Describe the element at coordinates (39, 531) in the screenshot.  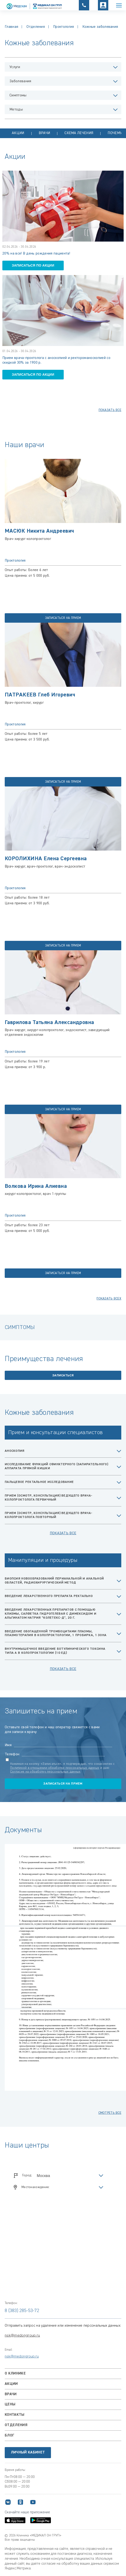
I see `МАСЮК Никита Андреевич` at that location.